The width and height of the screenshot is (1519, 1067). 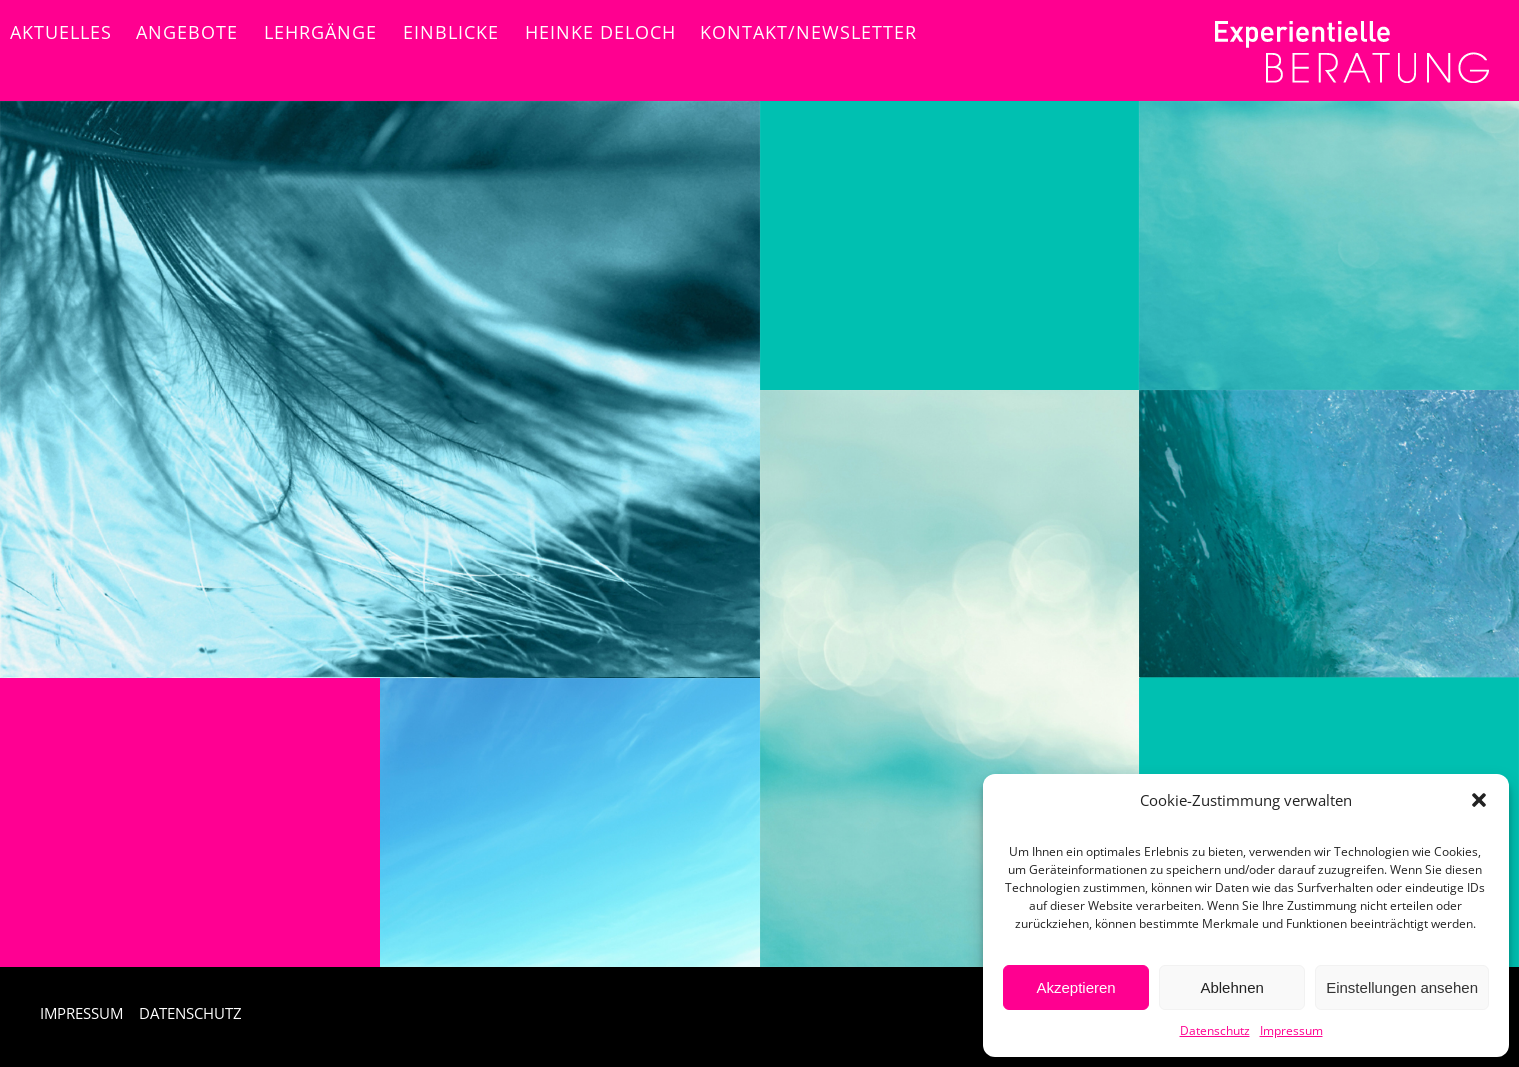 I want to click on Akzeptieren, so click(x=1075, y=987).